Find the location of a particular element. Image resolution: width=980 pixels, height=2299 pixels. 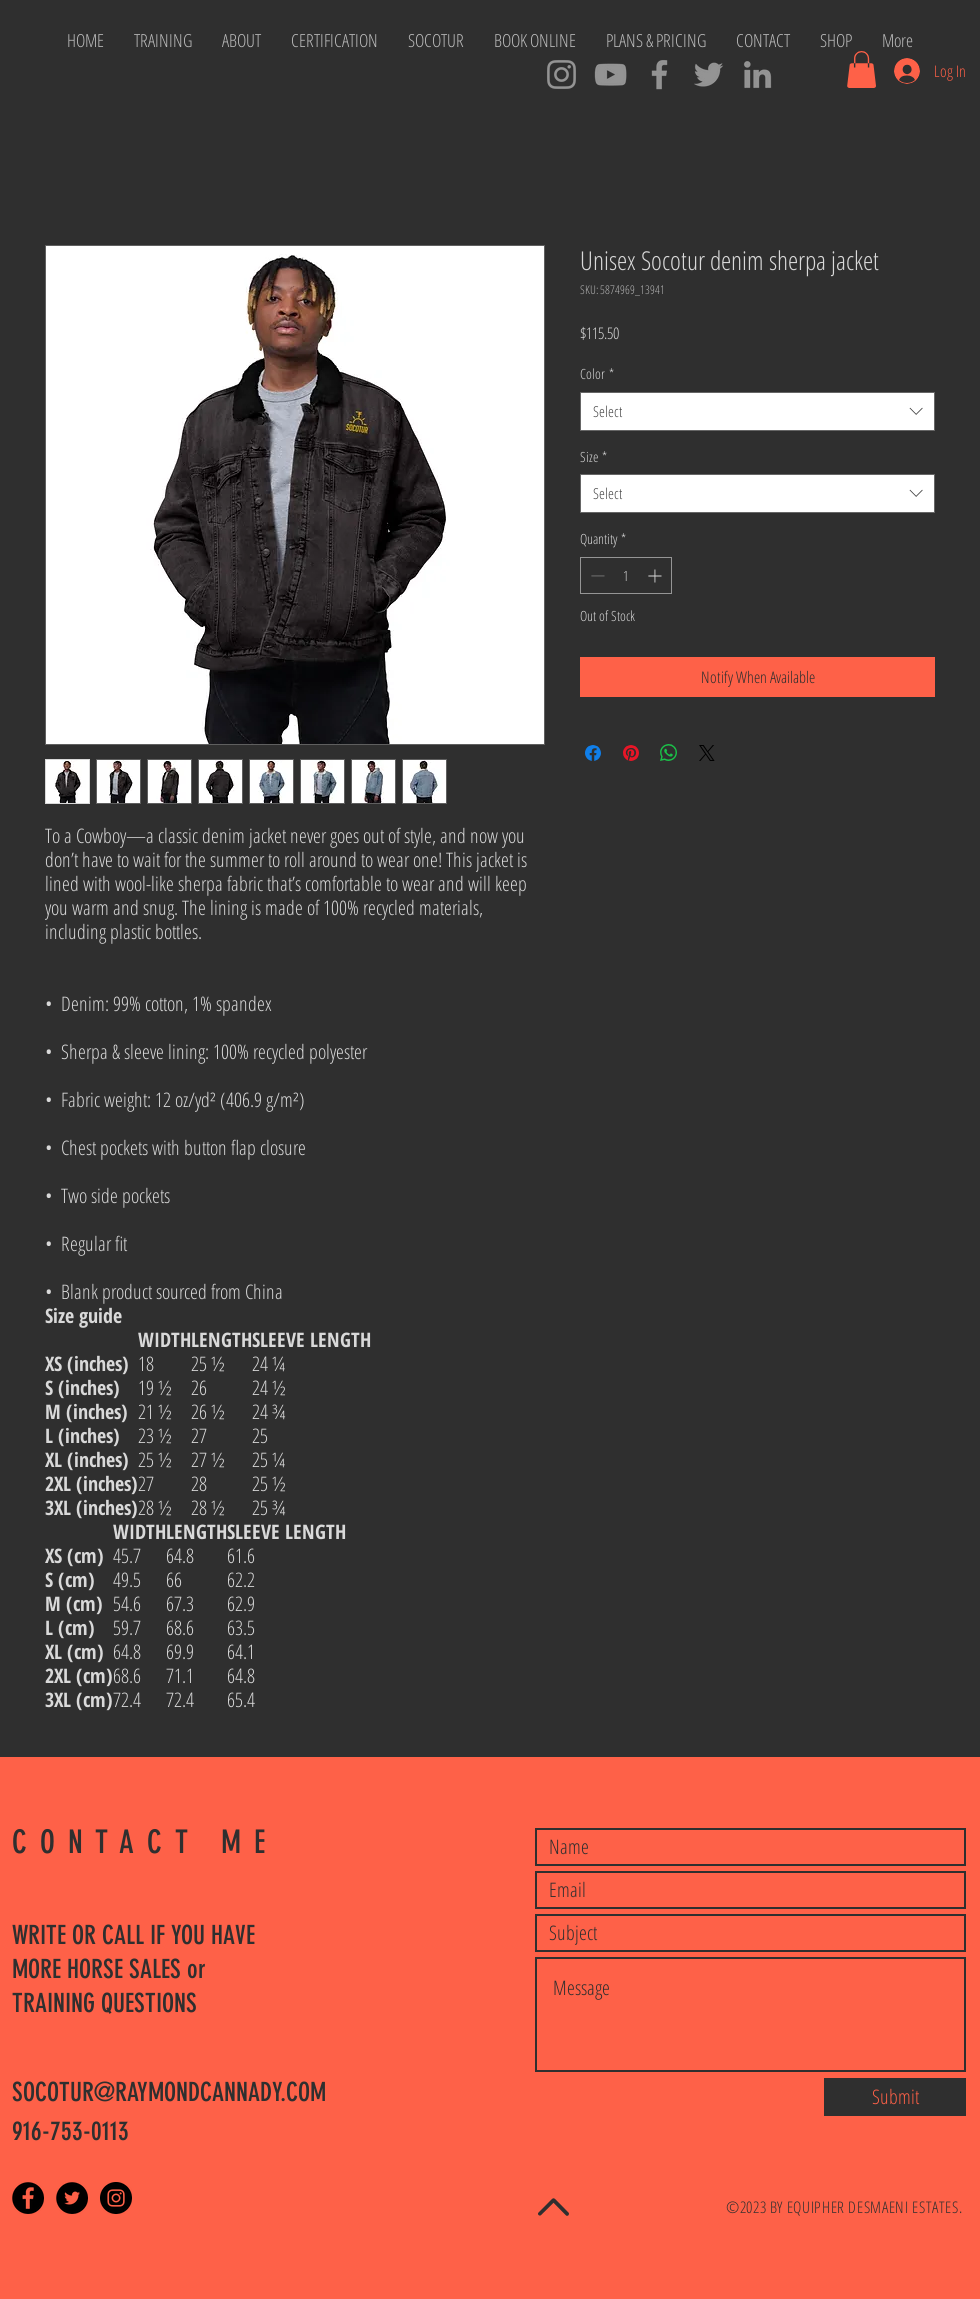

[SOCOTUR Master Trainers] is located at coordinates (659, 74).